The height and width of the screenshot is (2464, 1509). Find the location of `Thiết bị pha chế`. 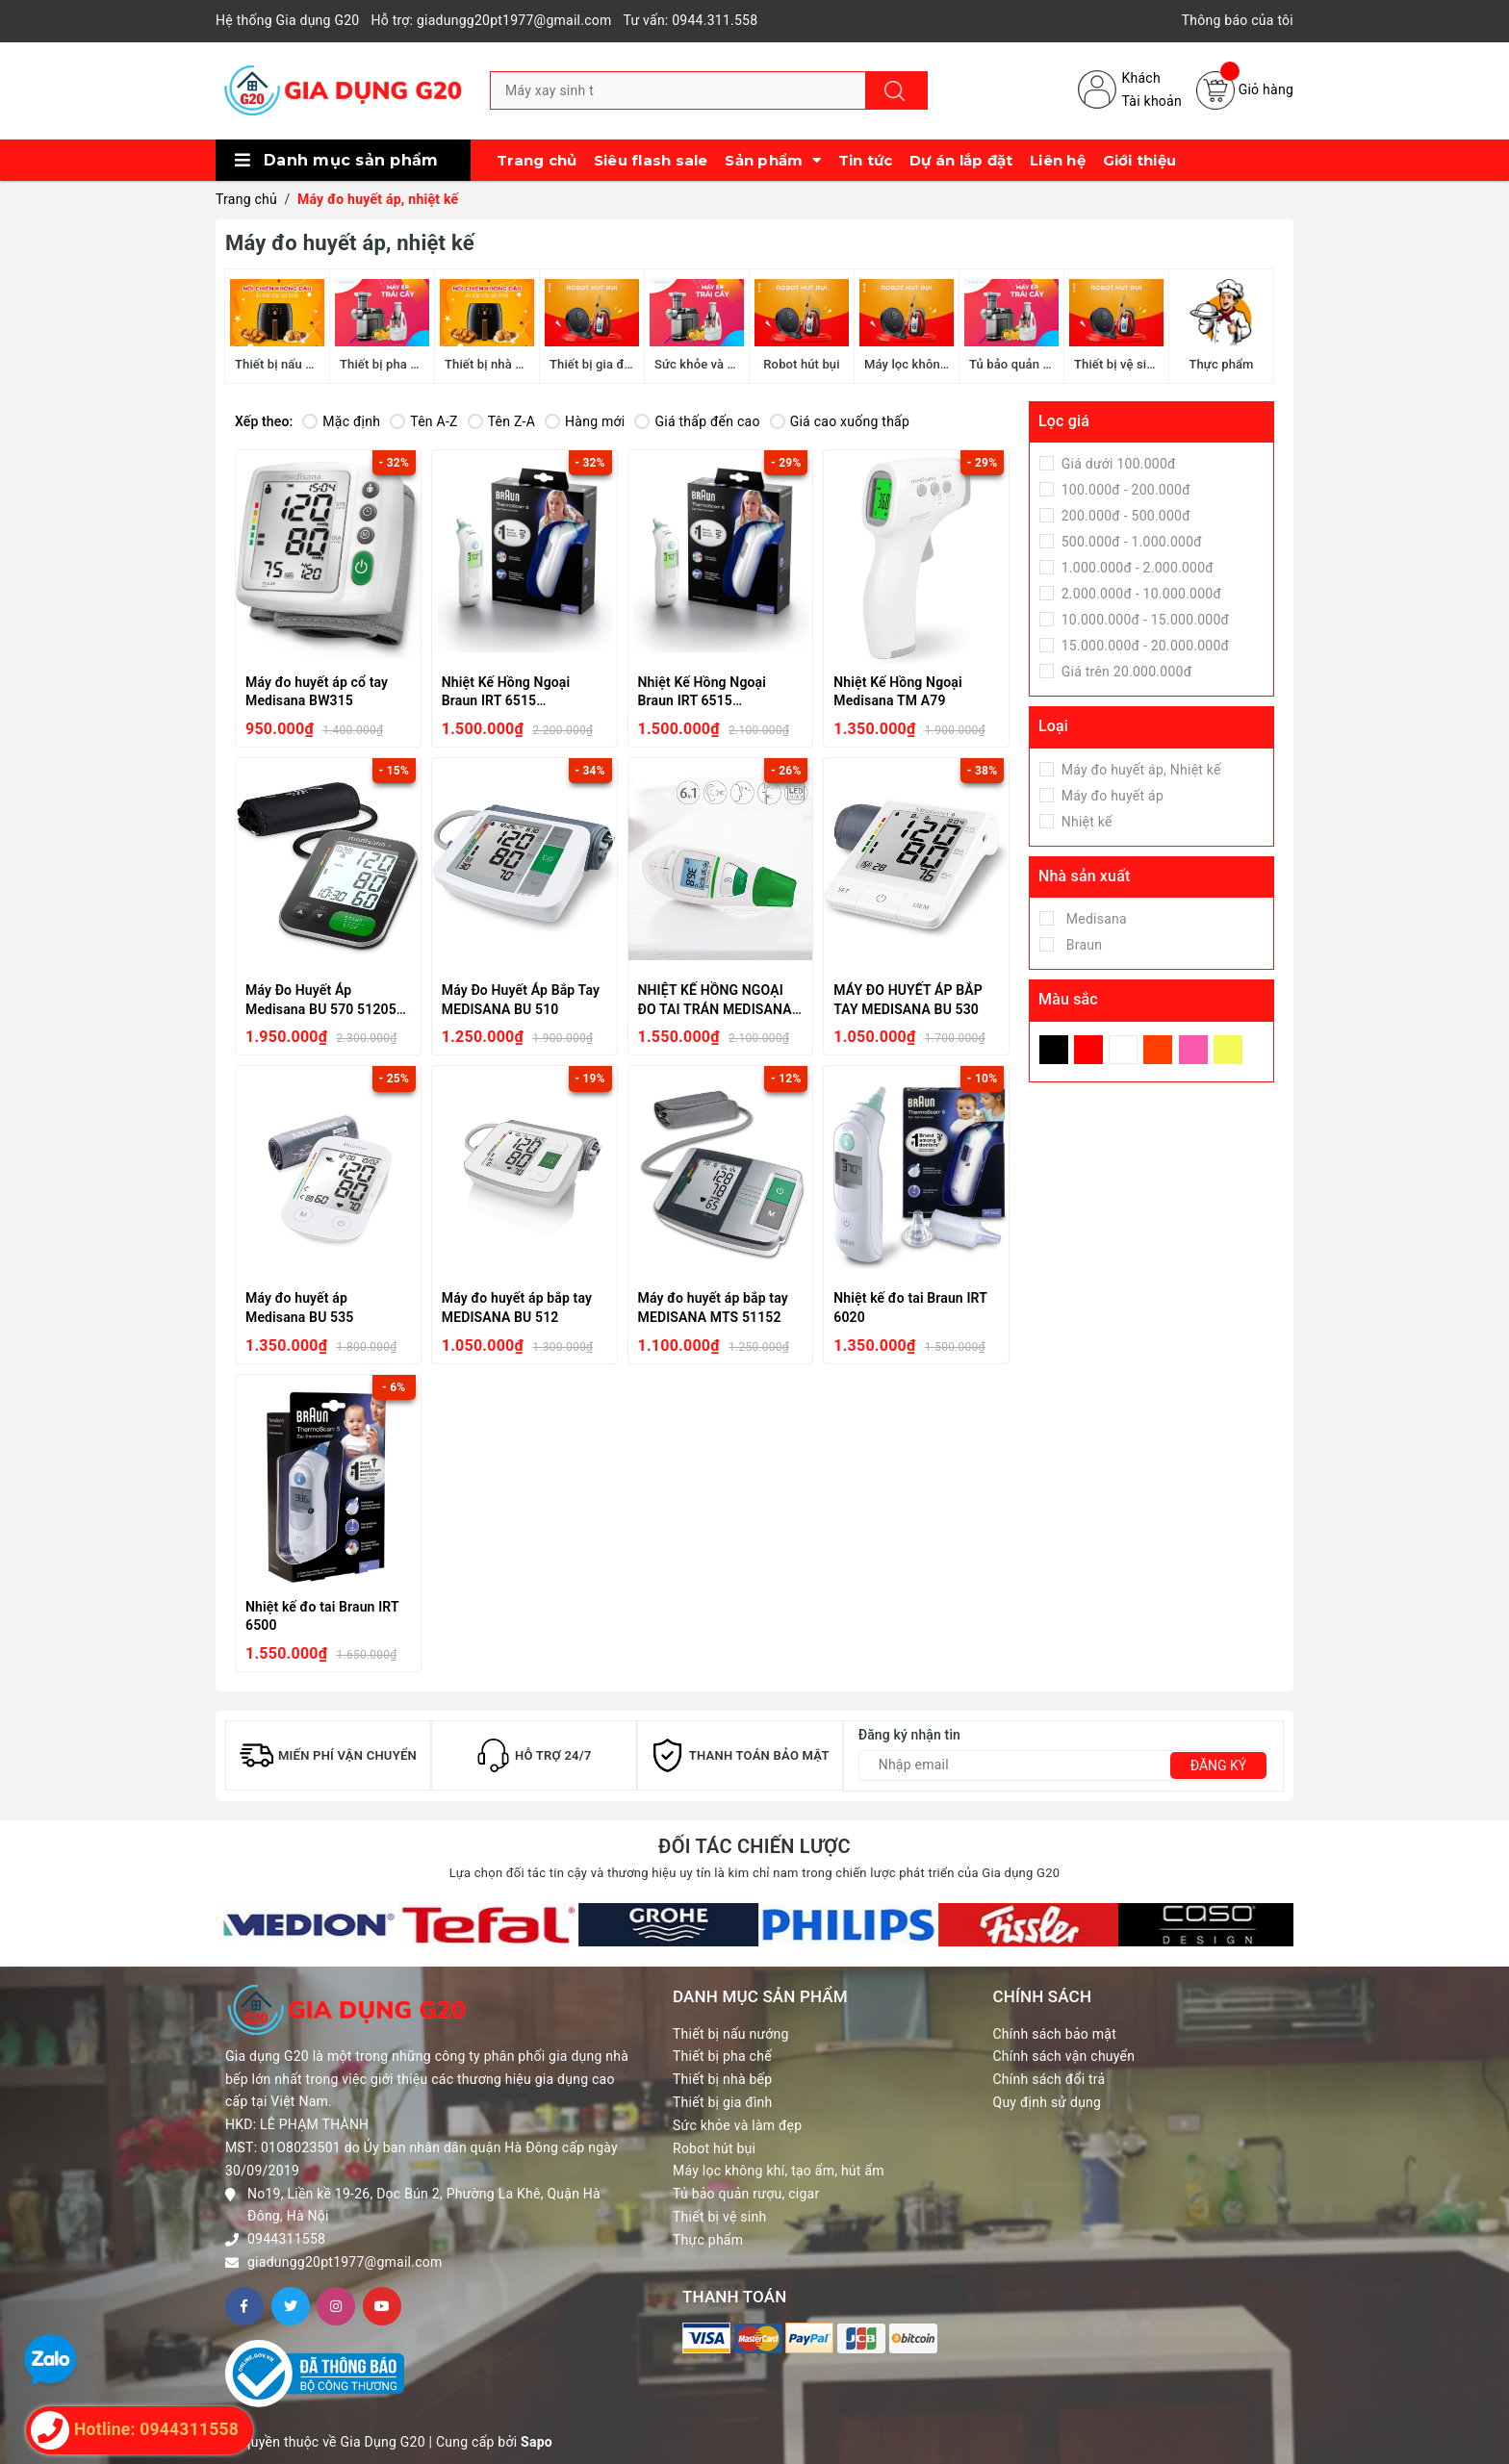

Thiết bị pha chế is located at coordinates (722, 2056).